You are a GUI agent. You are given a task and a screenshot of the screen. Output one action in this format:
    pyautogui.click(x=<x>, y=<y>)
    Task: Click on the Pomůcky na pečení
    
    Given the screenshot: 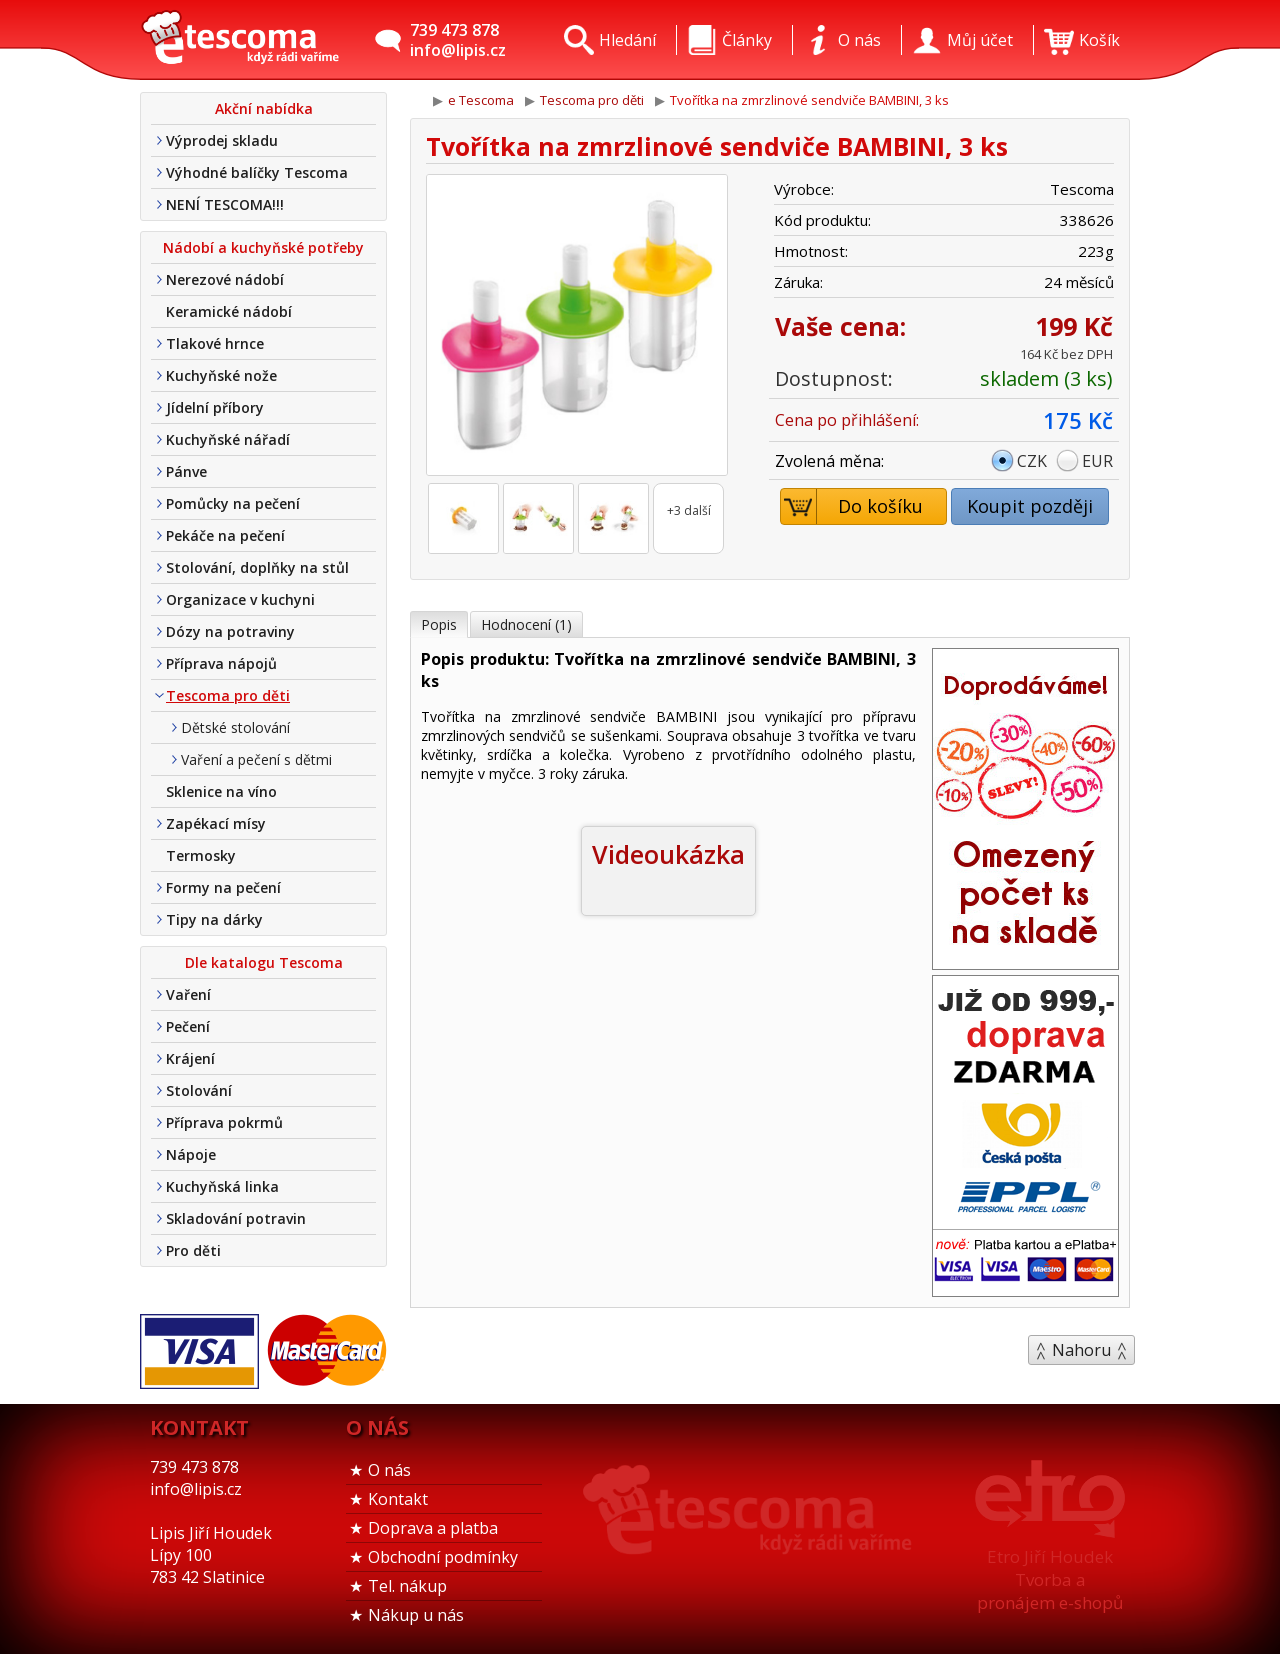 What is the action you would take?
    pyautogui.click(x=233, y=503)
    